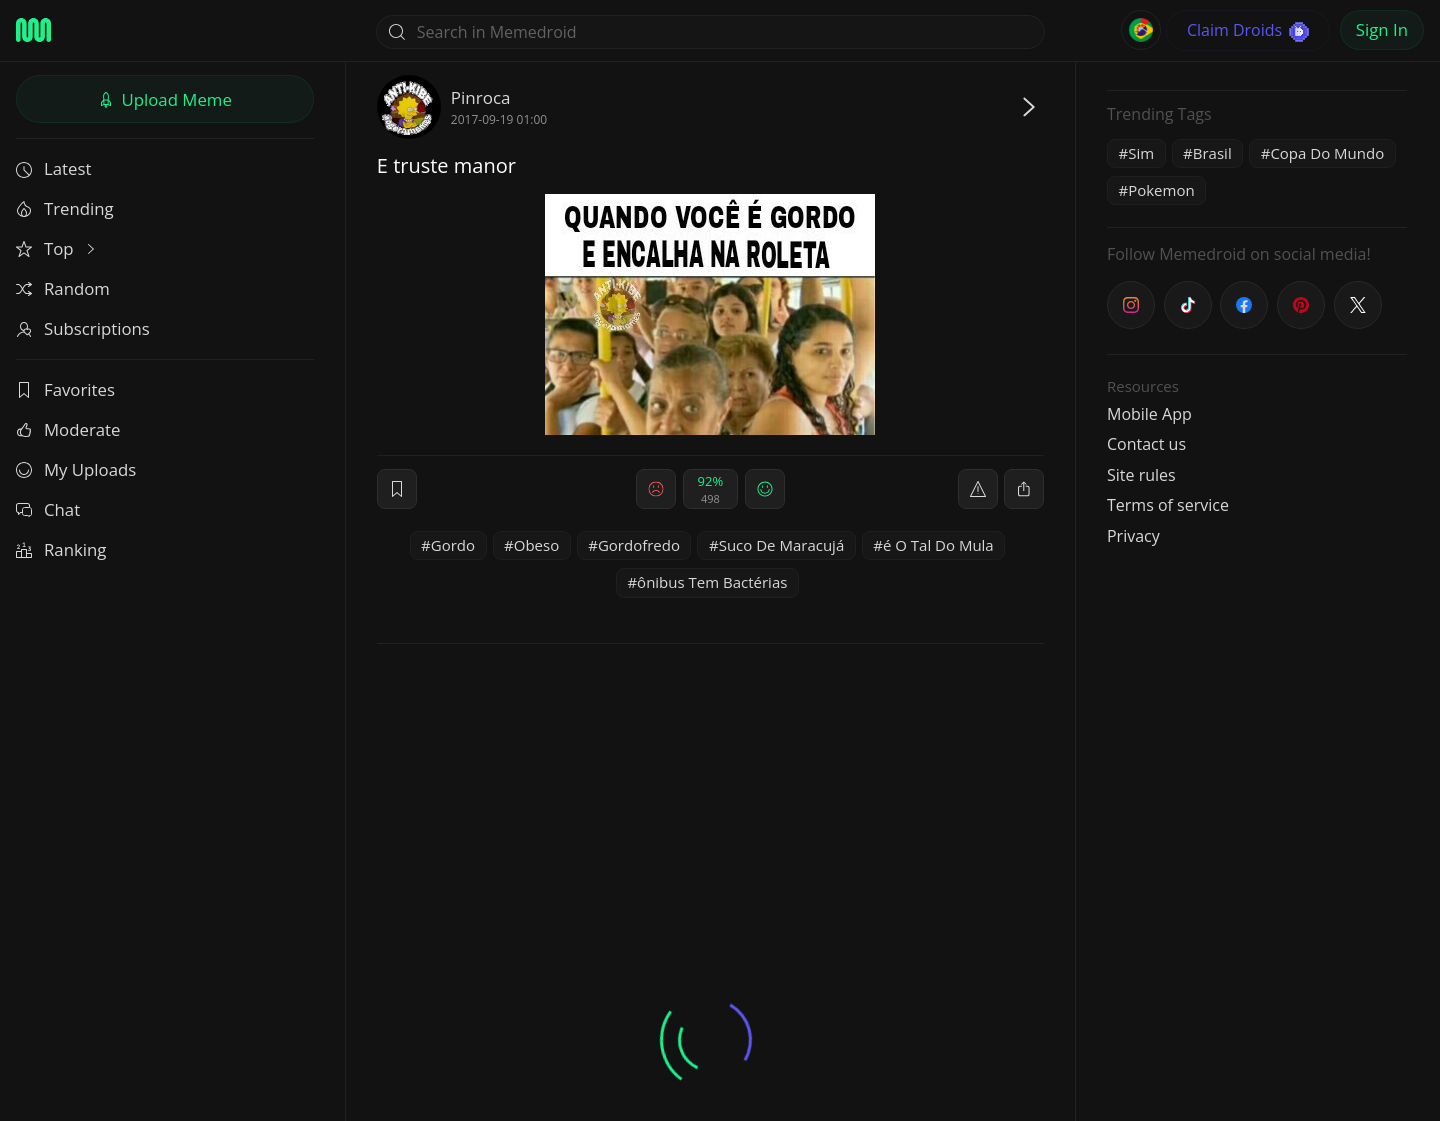 The height and width of the screenshot is (1121, 1440). What do you see at coordinates (48, 509) in the screenshot?
I see `Chat` at bounding box center [48, 509].